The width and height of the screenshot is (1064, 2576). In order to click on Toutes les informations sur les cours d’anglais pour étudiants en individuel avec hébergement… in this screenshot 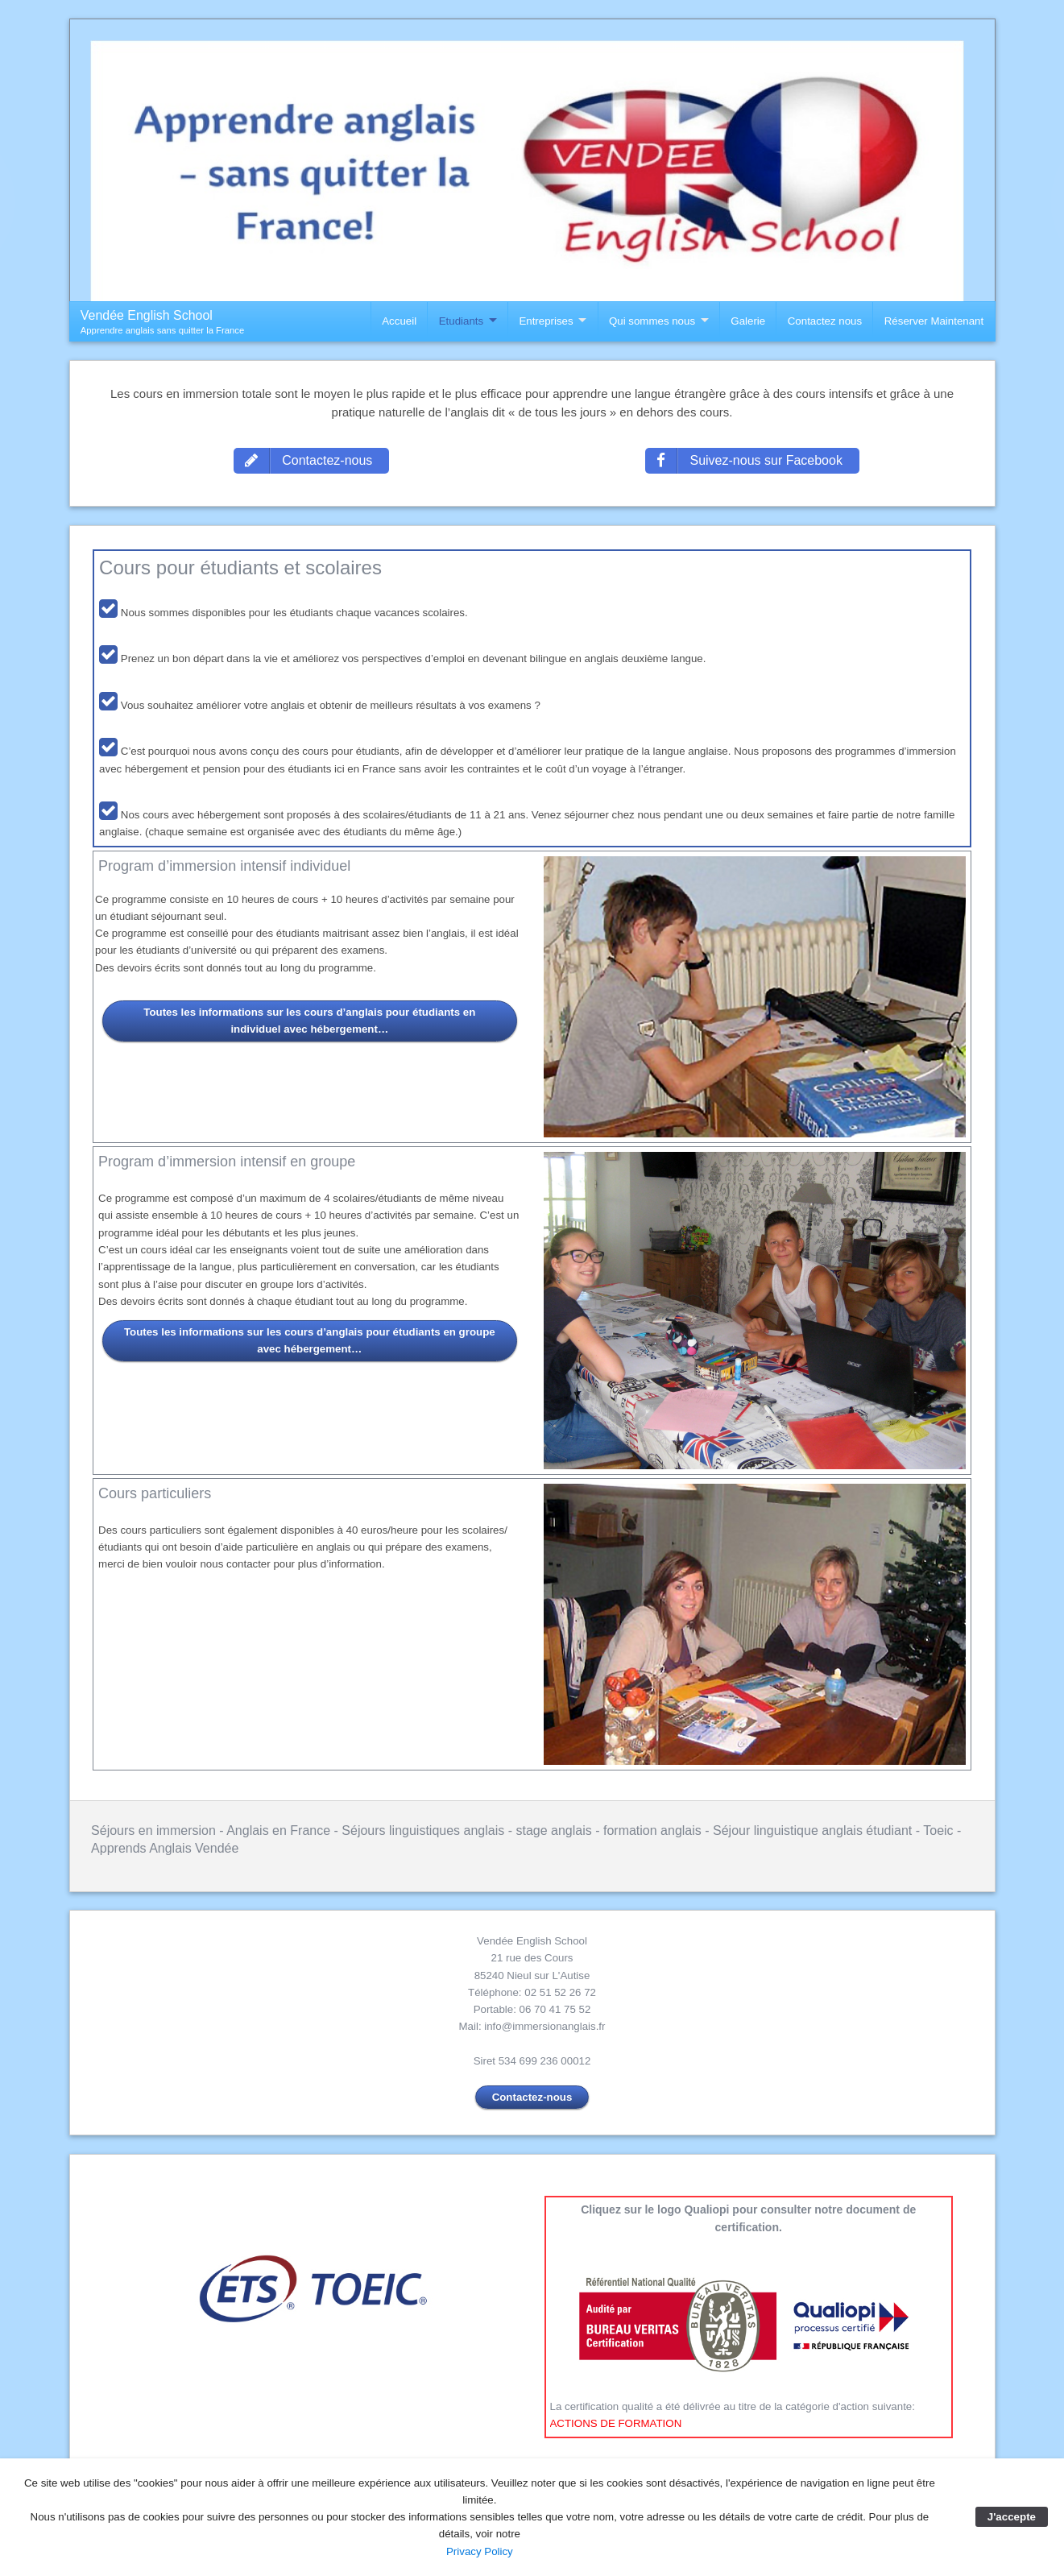, I will do `click(309, 1020)`.